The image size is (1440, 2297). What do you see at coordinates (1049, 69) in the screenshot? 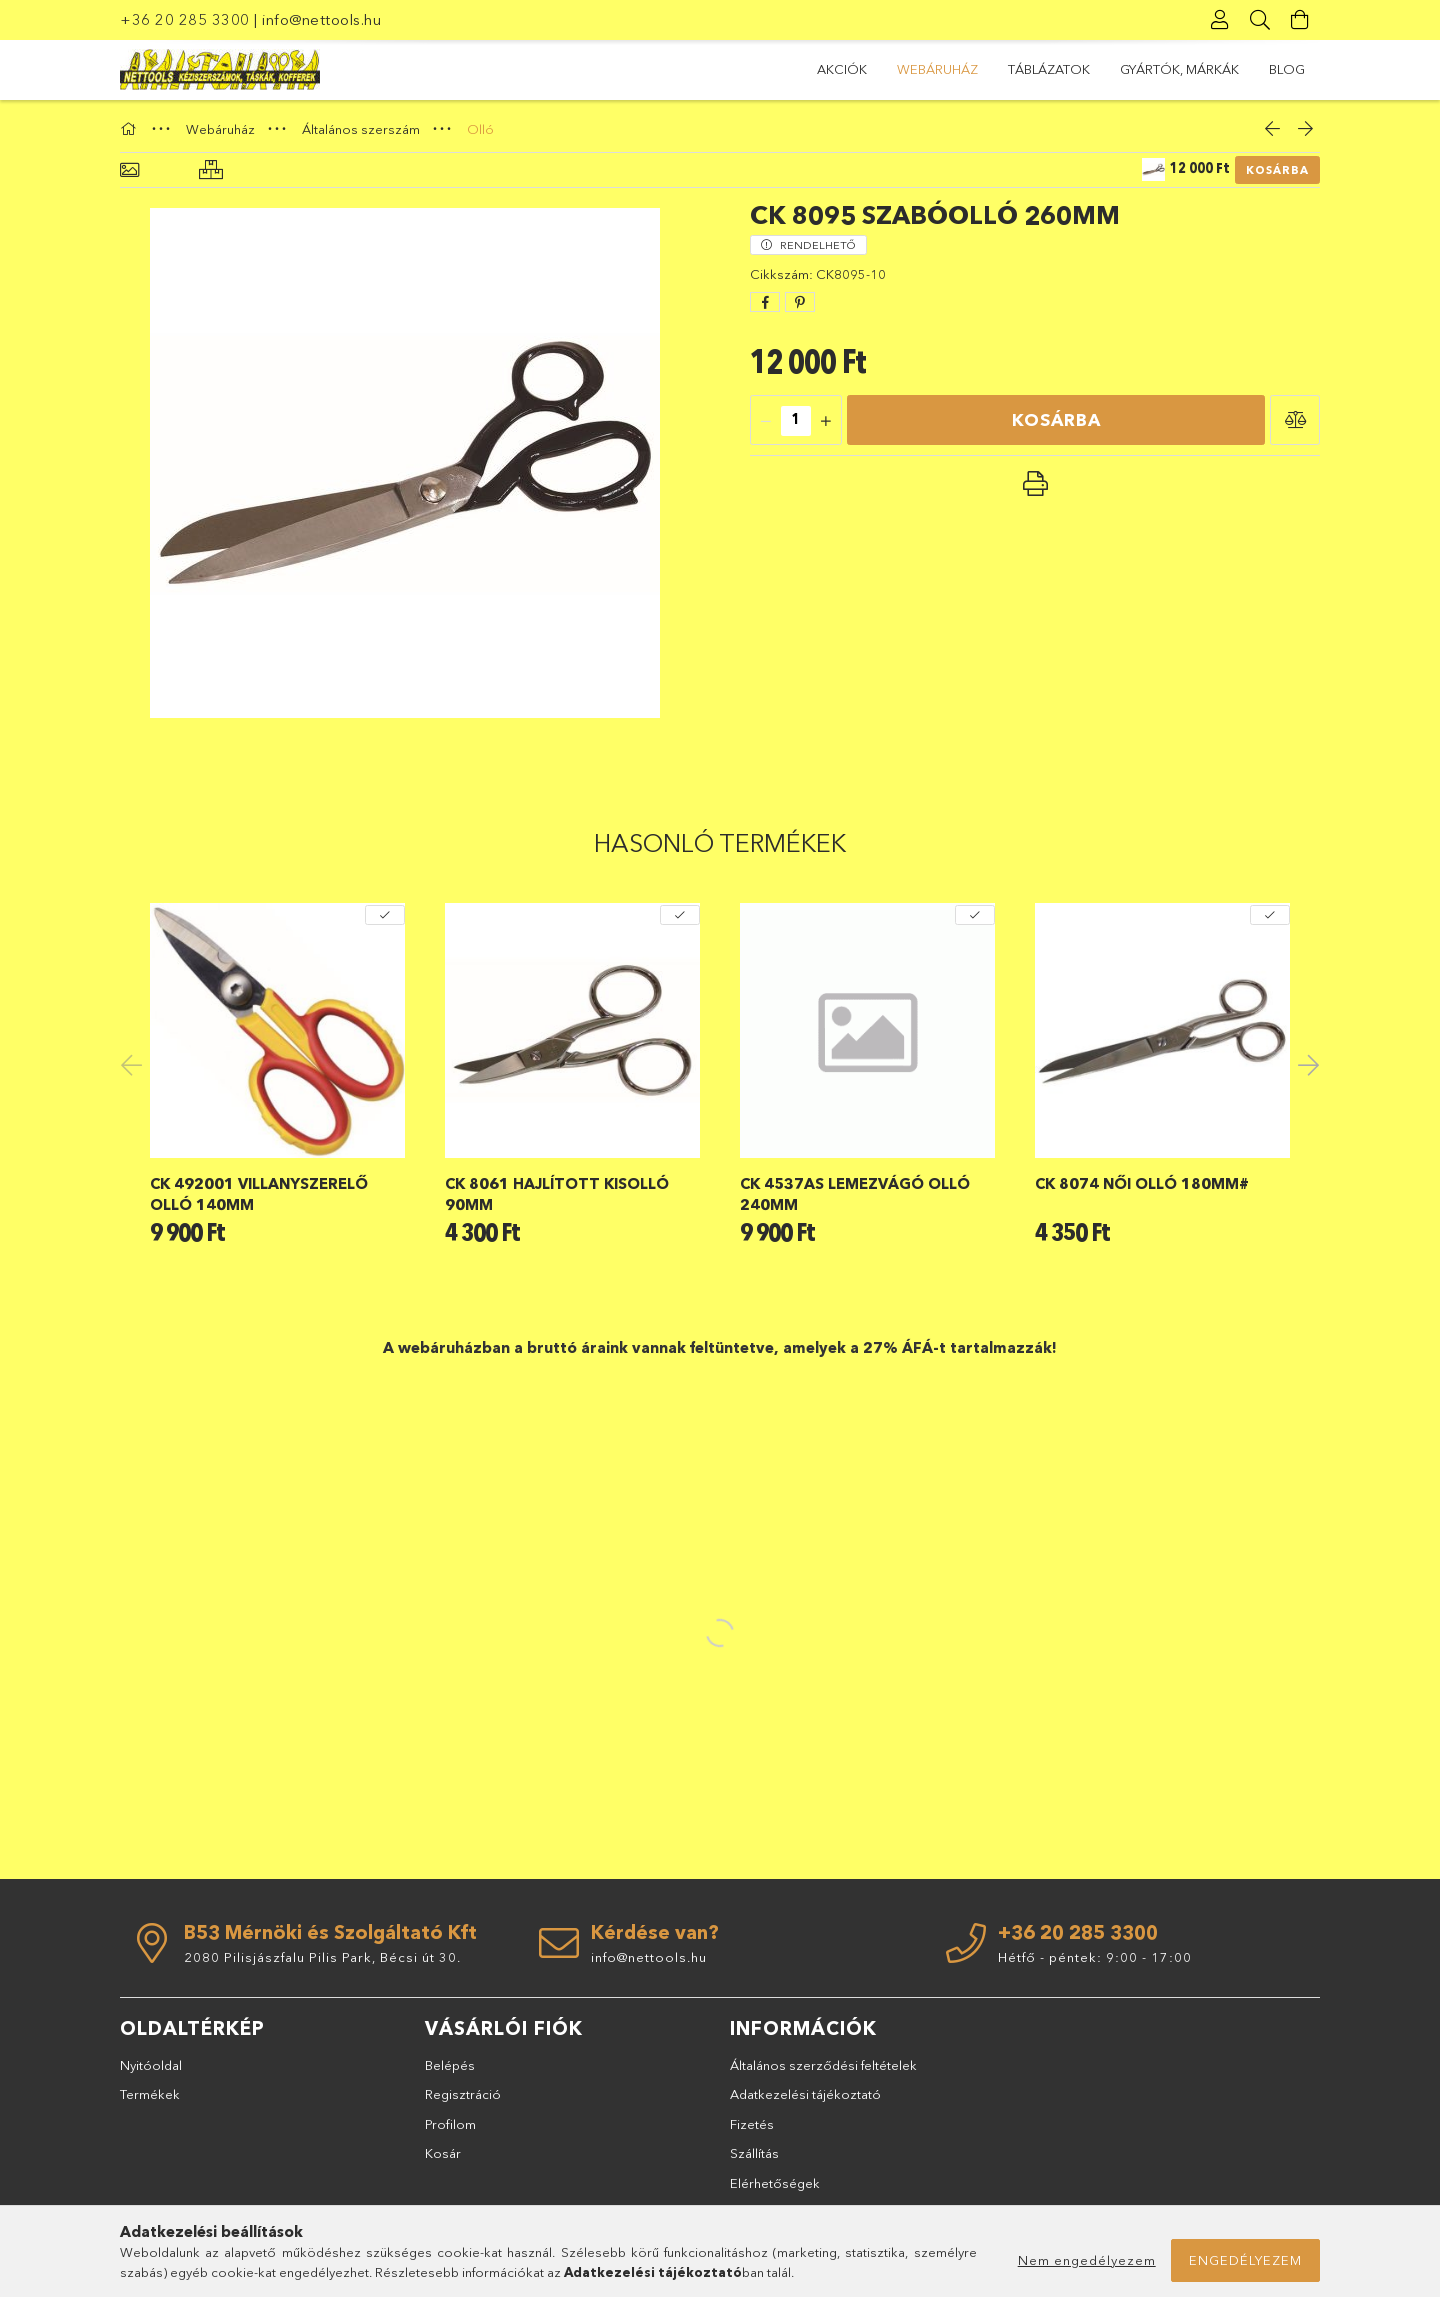
I see `TÁBLÁZATOK` at bounding box center [1049, 69].